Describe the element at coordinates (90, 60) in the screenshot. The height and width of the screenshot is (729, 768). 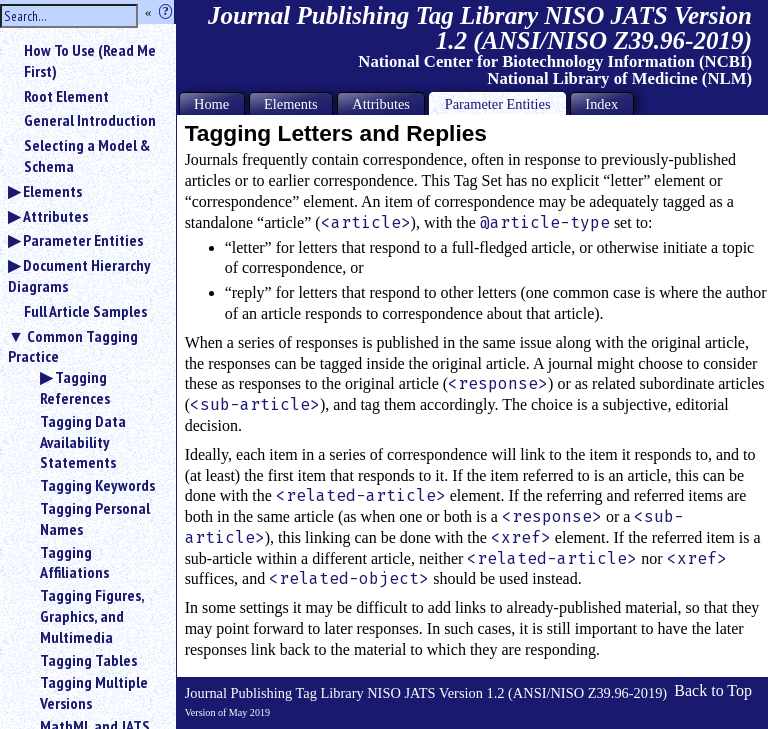
I see `How To Use (Read Me First)` at that location.